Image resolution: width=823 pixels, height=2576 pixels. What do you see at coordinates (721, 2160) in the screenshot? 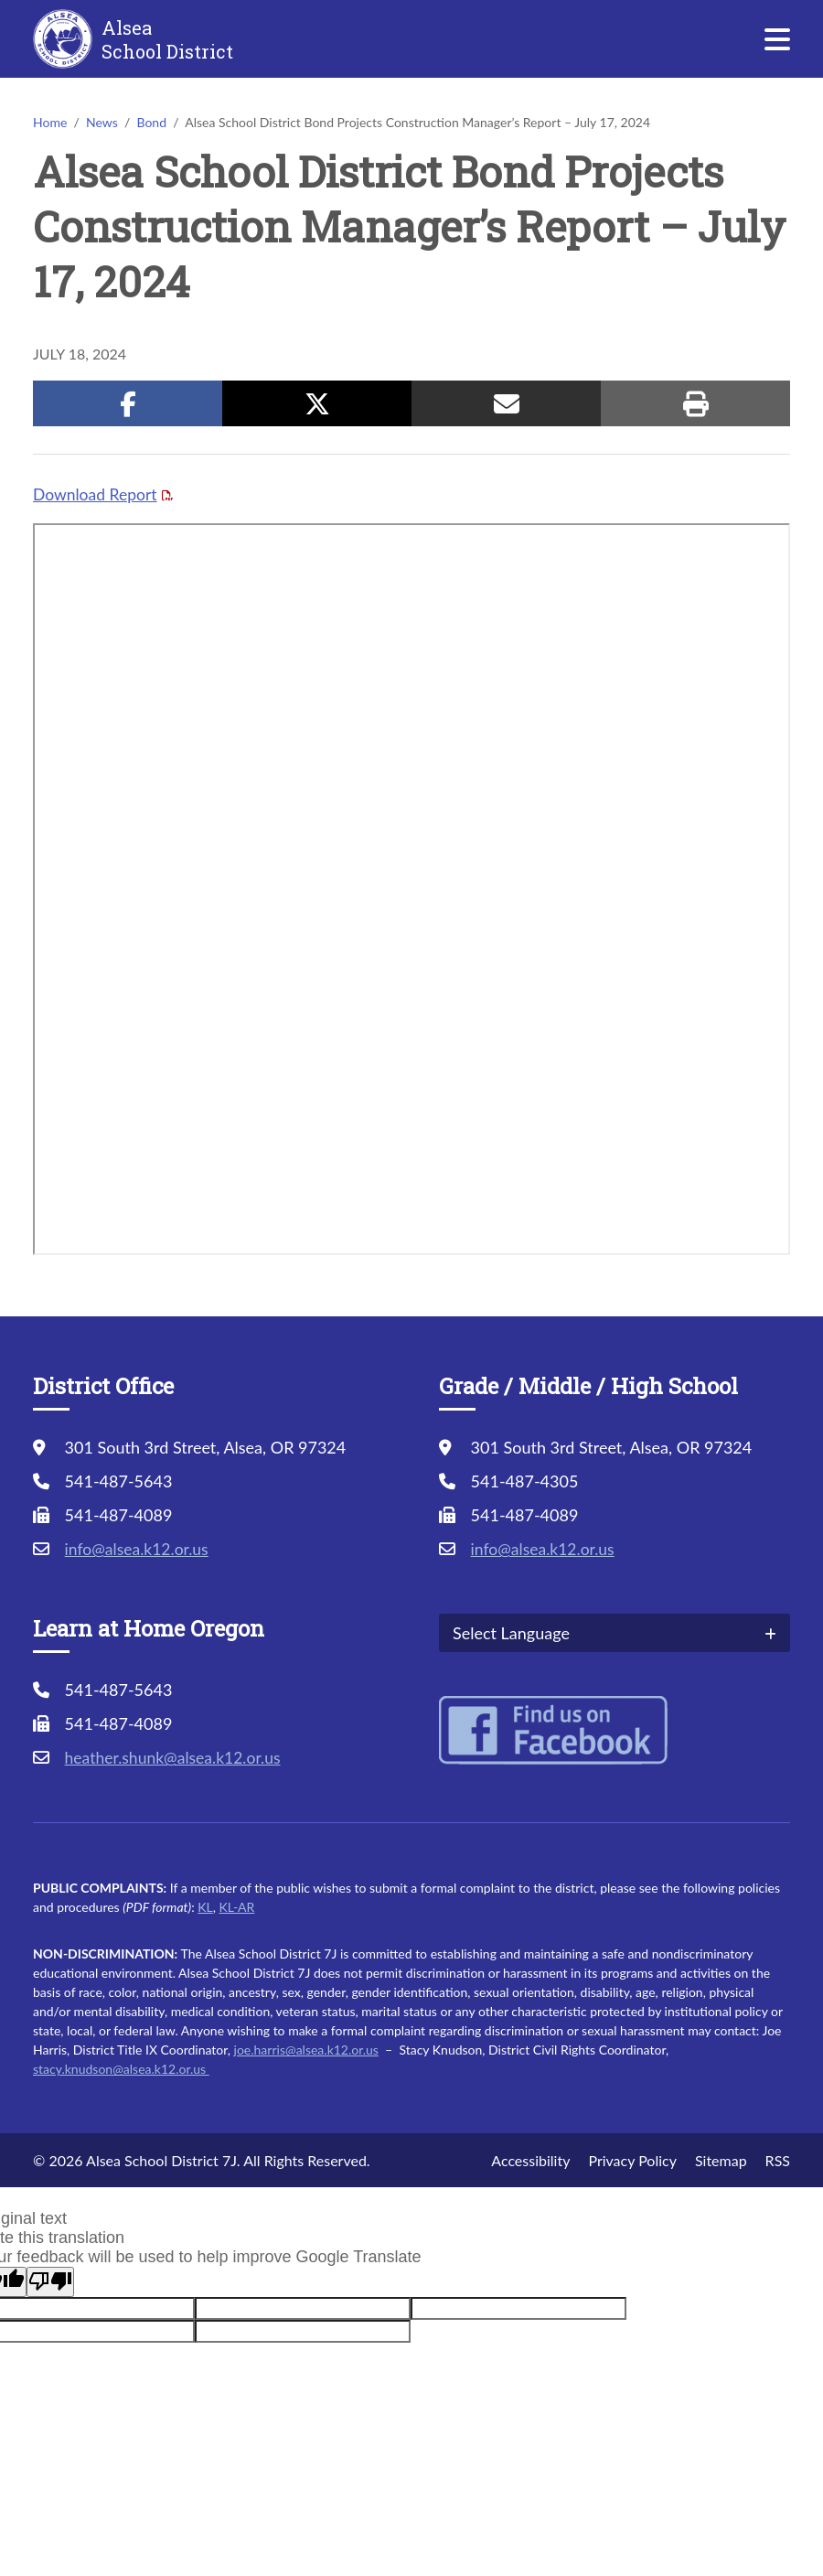
I see `Sitemap` at bounding box center [721, 2160].